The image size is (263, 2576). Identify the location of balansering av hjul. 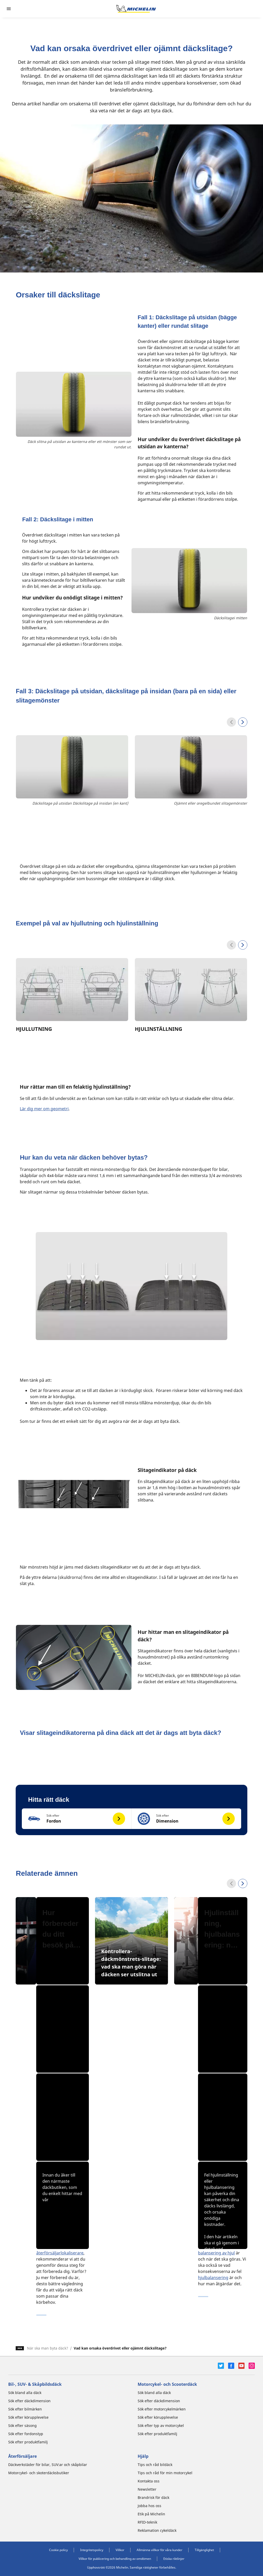
(216, 2253).